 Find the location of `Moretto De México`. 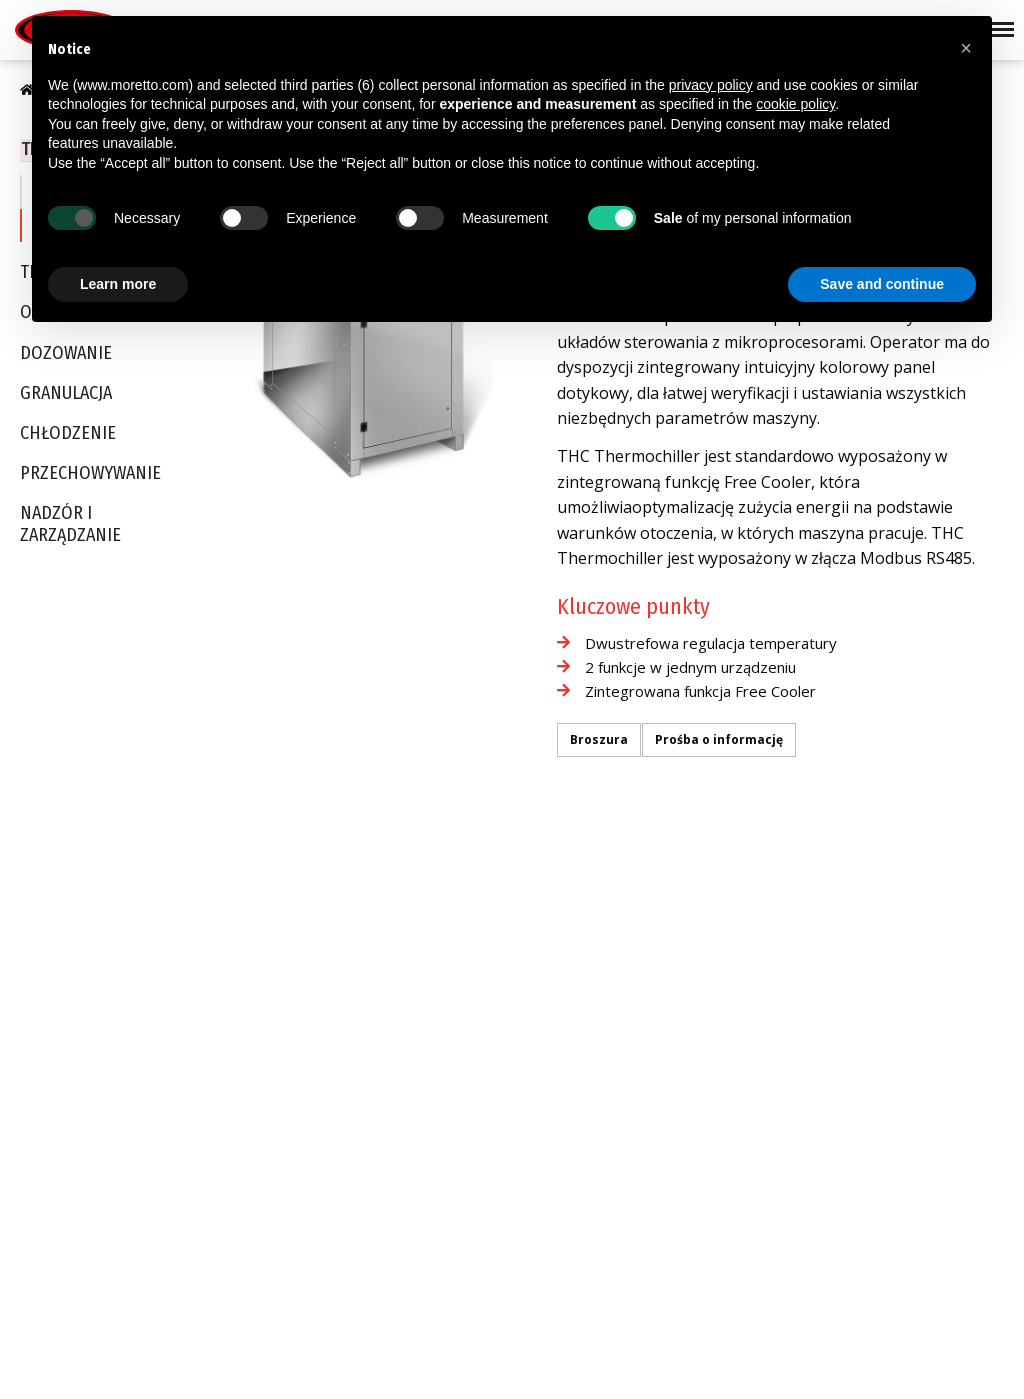

Moretto De México is located at coordinates (584, 1160).